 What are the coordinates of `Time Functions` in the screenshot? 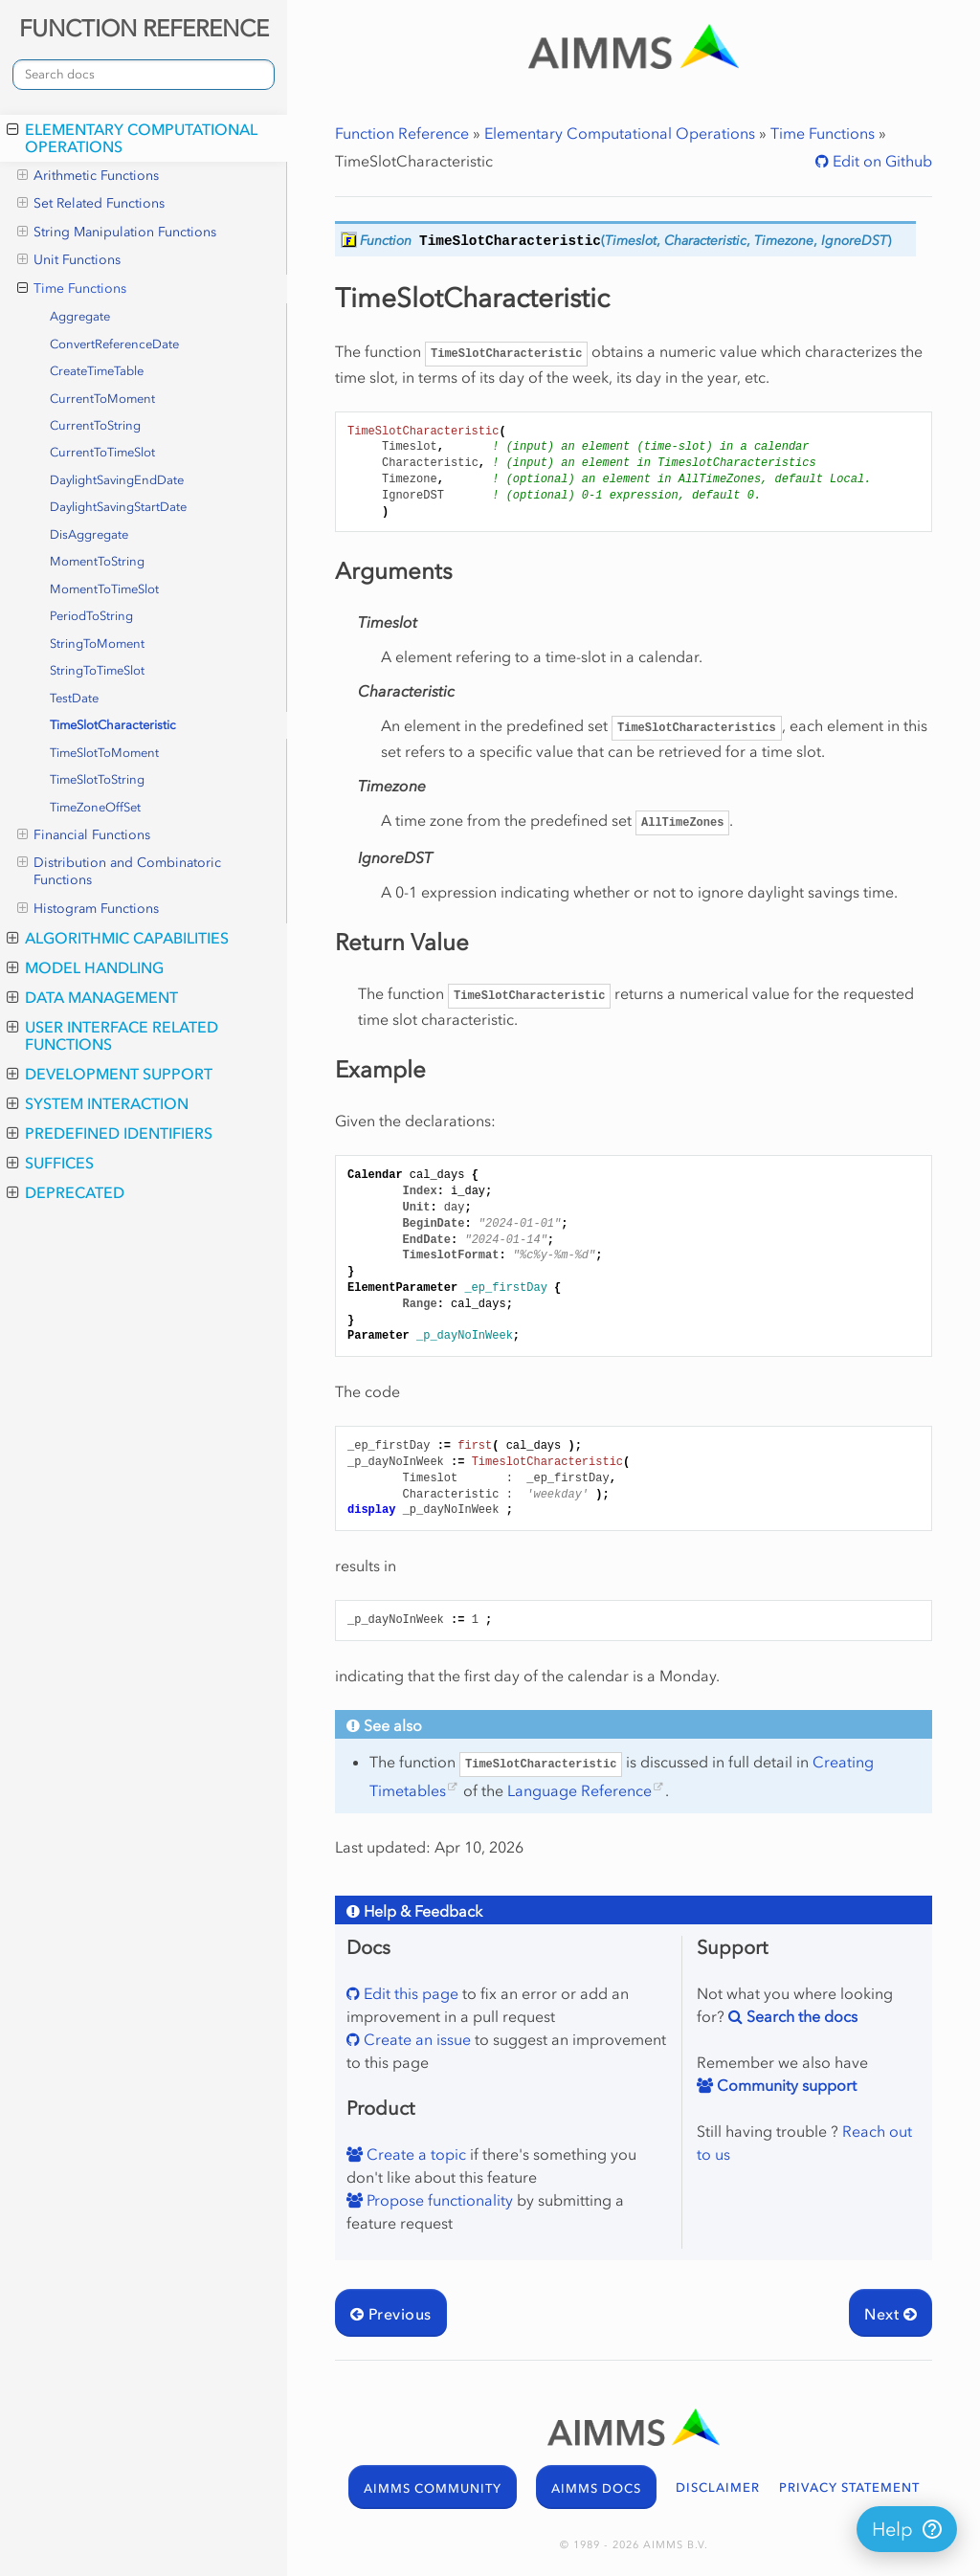 It's located at (71, 289).